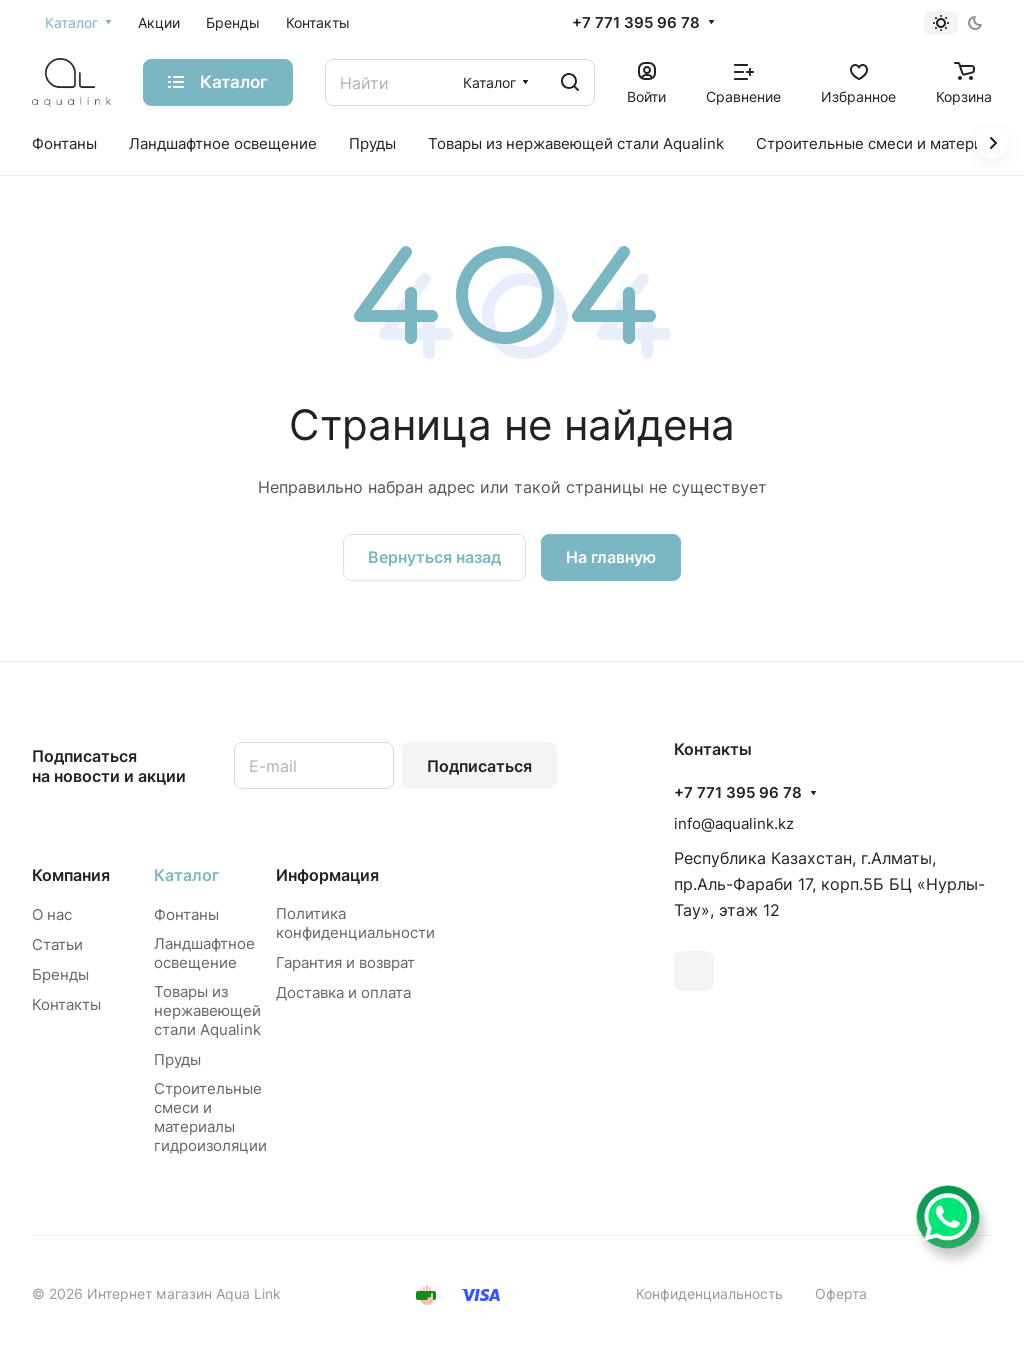  I want to click on Доставка и оплата, so click(343, 992).